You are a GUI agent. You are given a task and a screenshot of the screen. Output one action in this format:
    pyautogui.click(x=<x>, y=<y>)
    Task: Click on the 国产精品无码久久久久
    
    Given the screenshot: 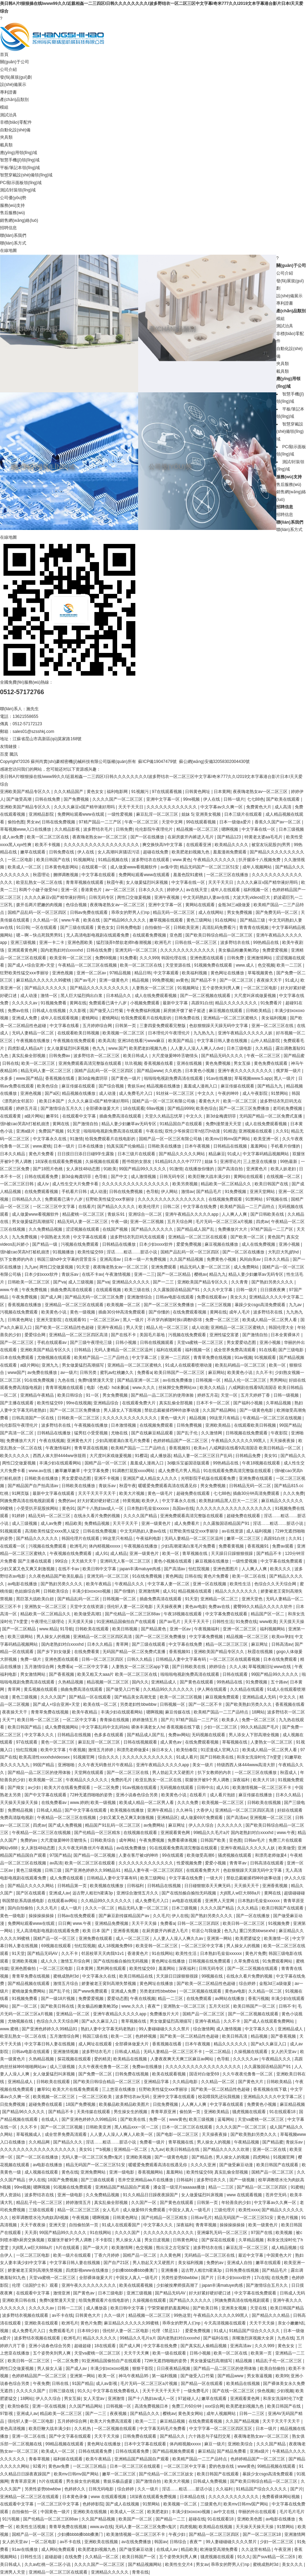 What is the action you would take?
    pyautogui.click(x=222, y=1055)
    